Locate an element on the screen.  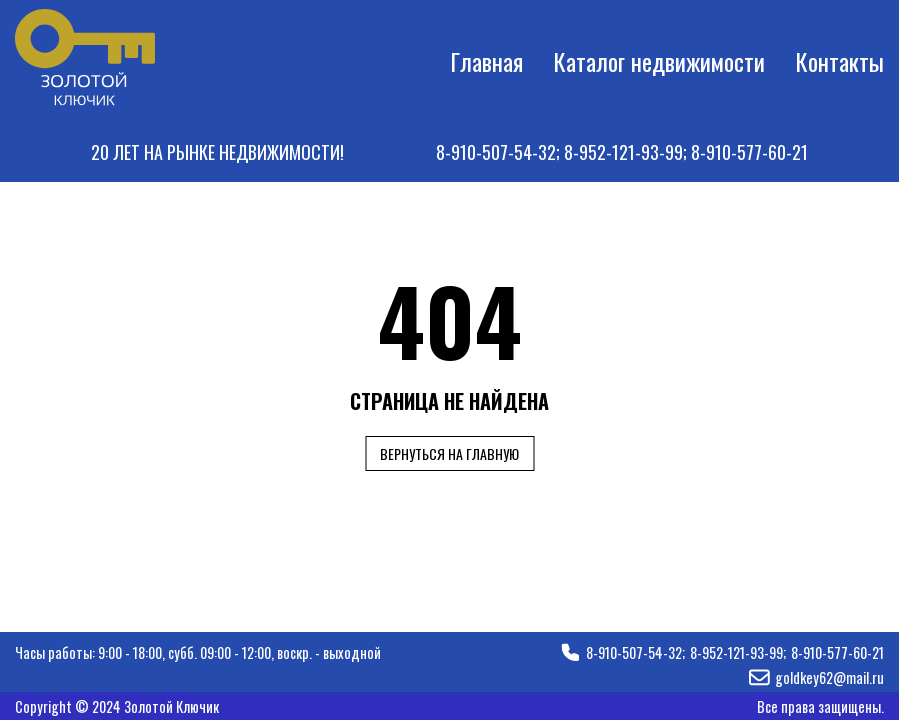
Вернуться на главную is located at coordinates (449, 453).